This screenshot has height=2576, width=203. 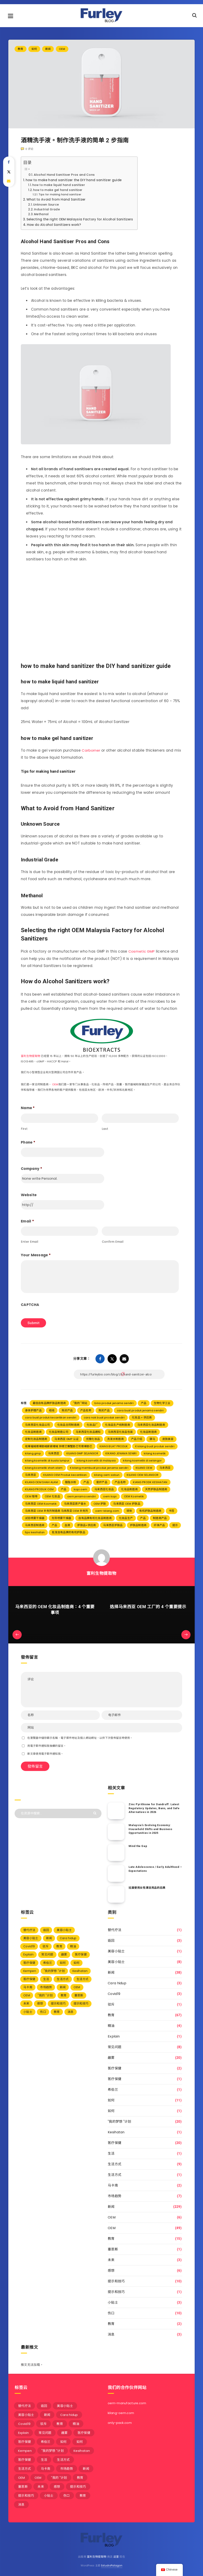 I want to click on 制造商产品, so click(x=160, y=1518).